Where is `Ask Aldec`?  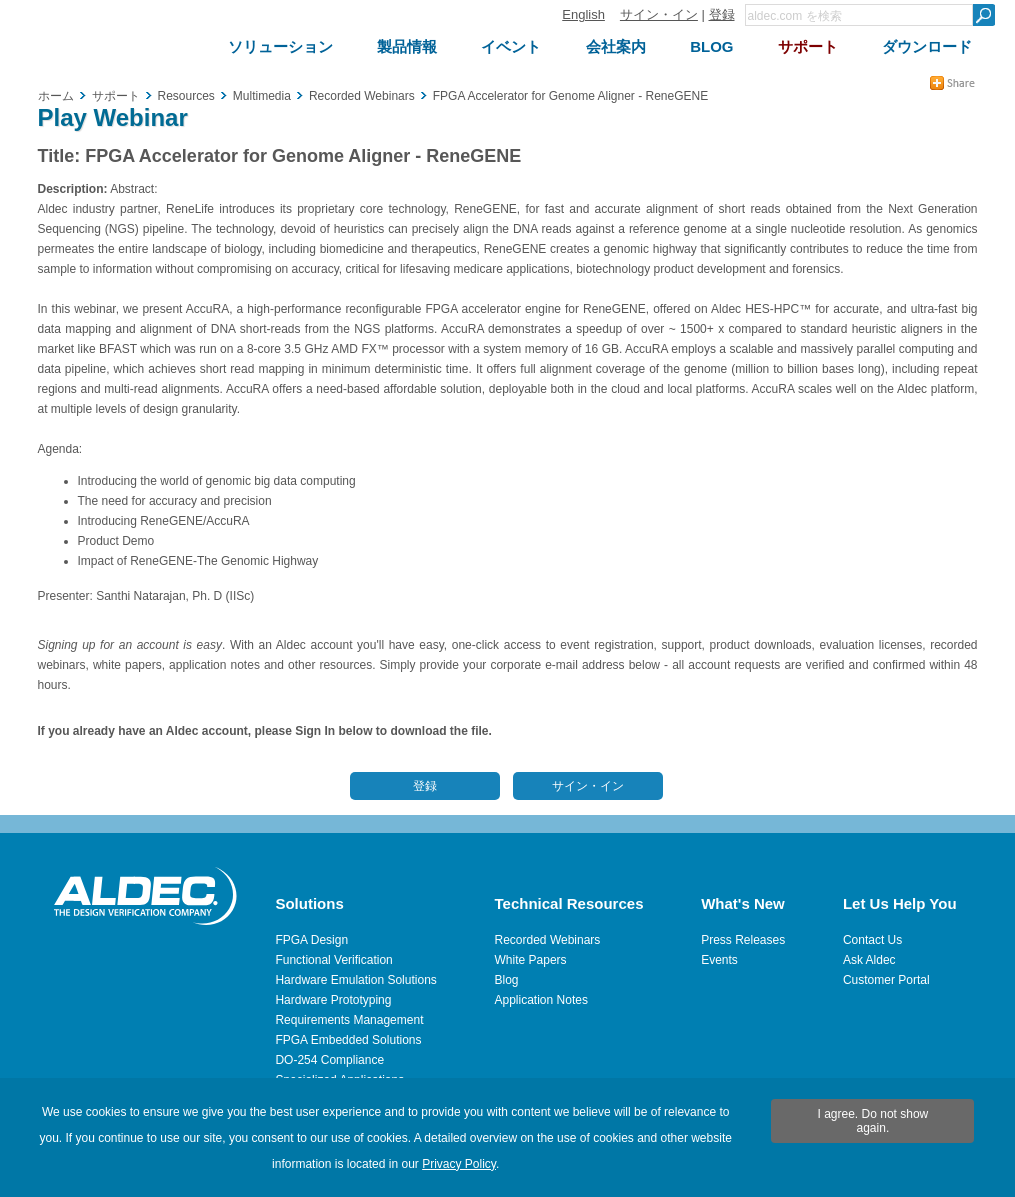
Ask Aldec is located at coordinates (869, 960).